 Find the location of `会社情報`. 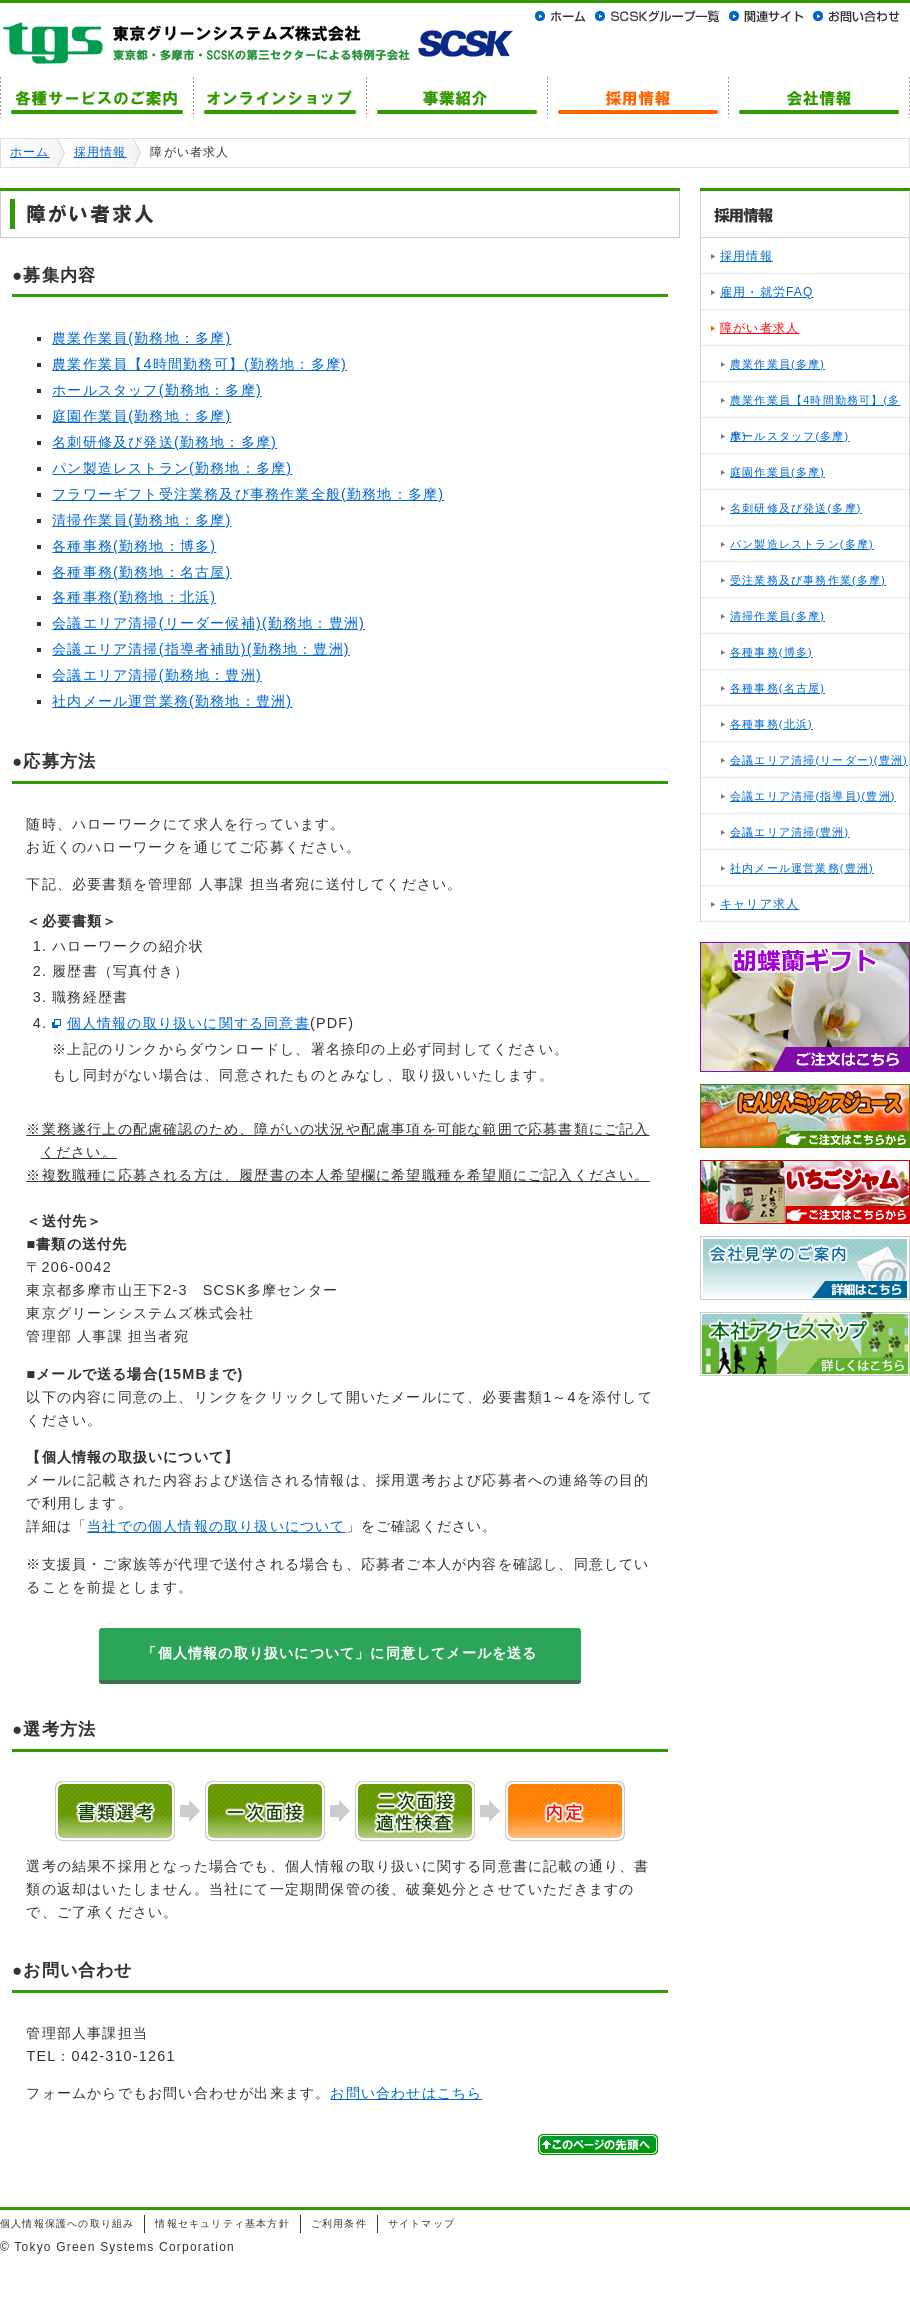

会社情報 is located at coordinates (819, 97).